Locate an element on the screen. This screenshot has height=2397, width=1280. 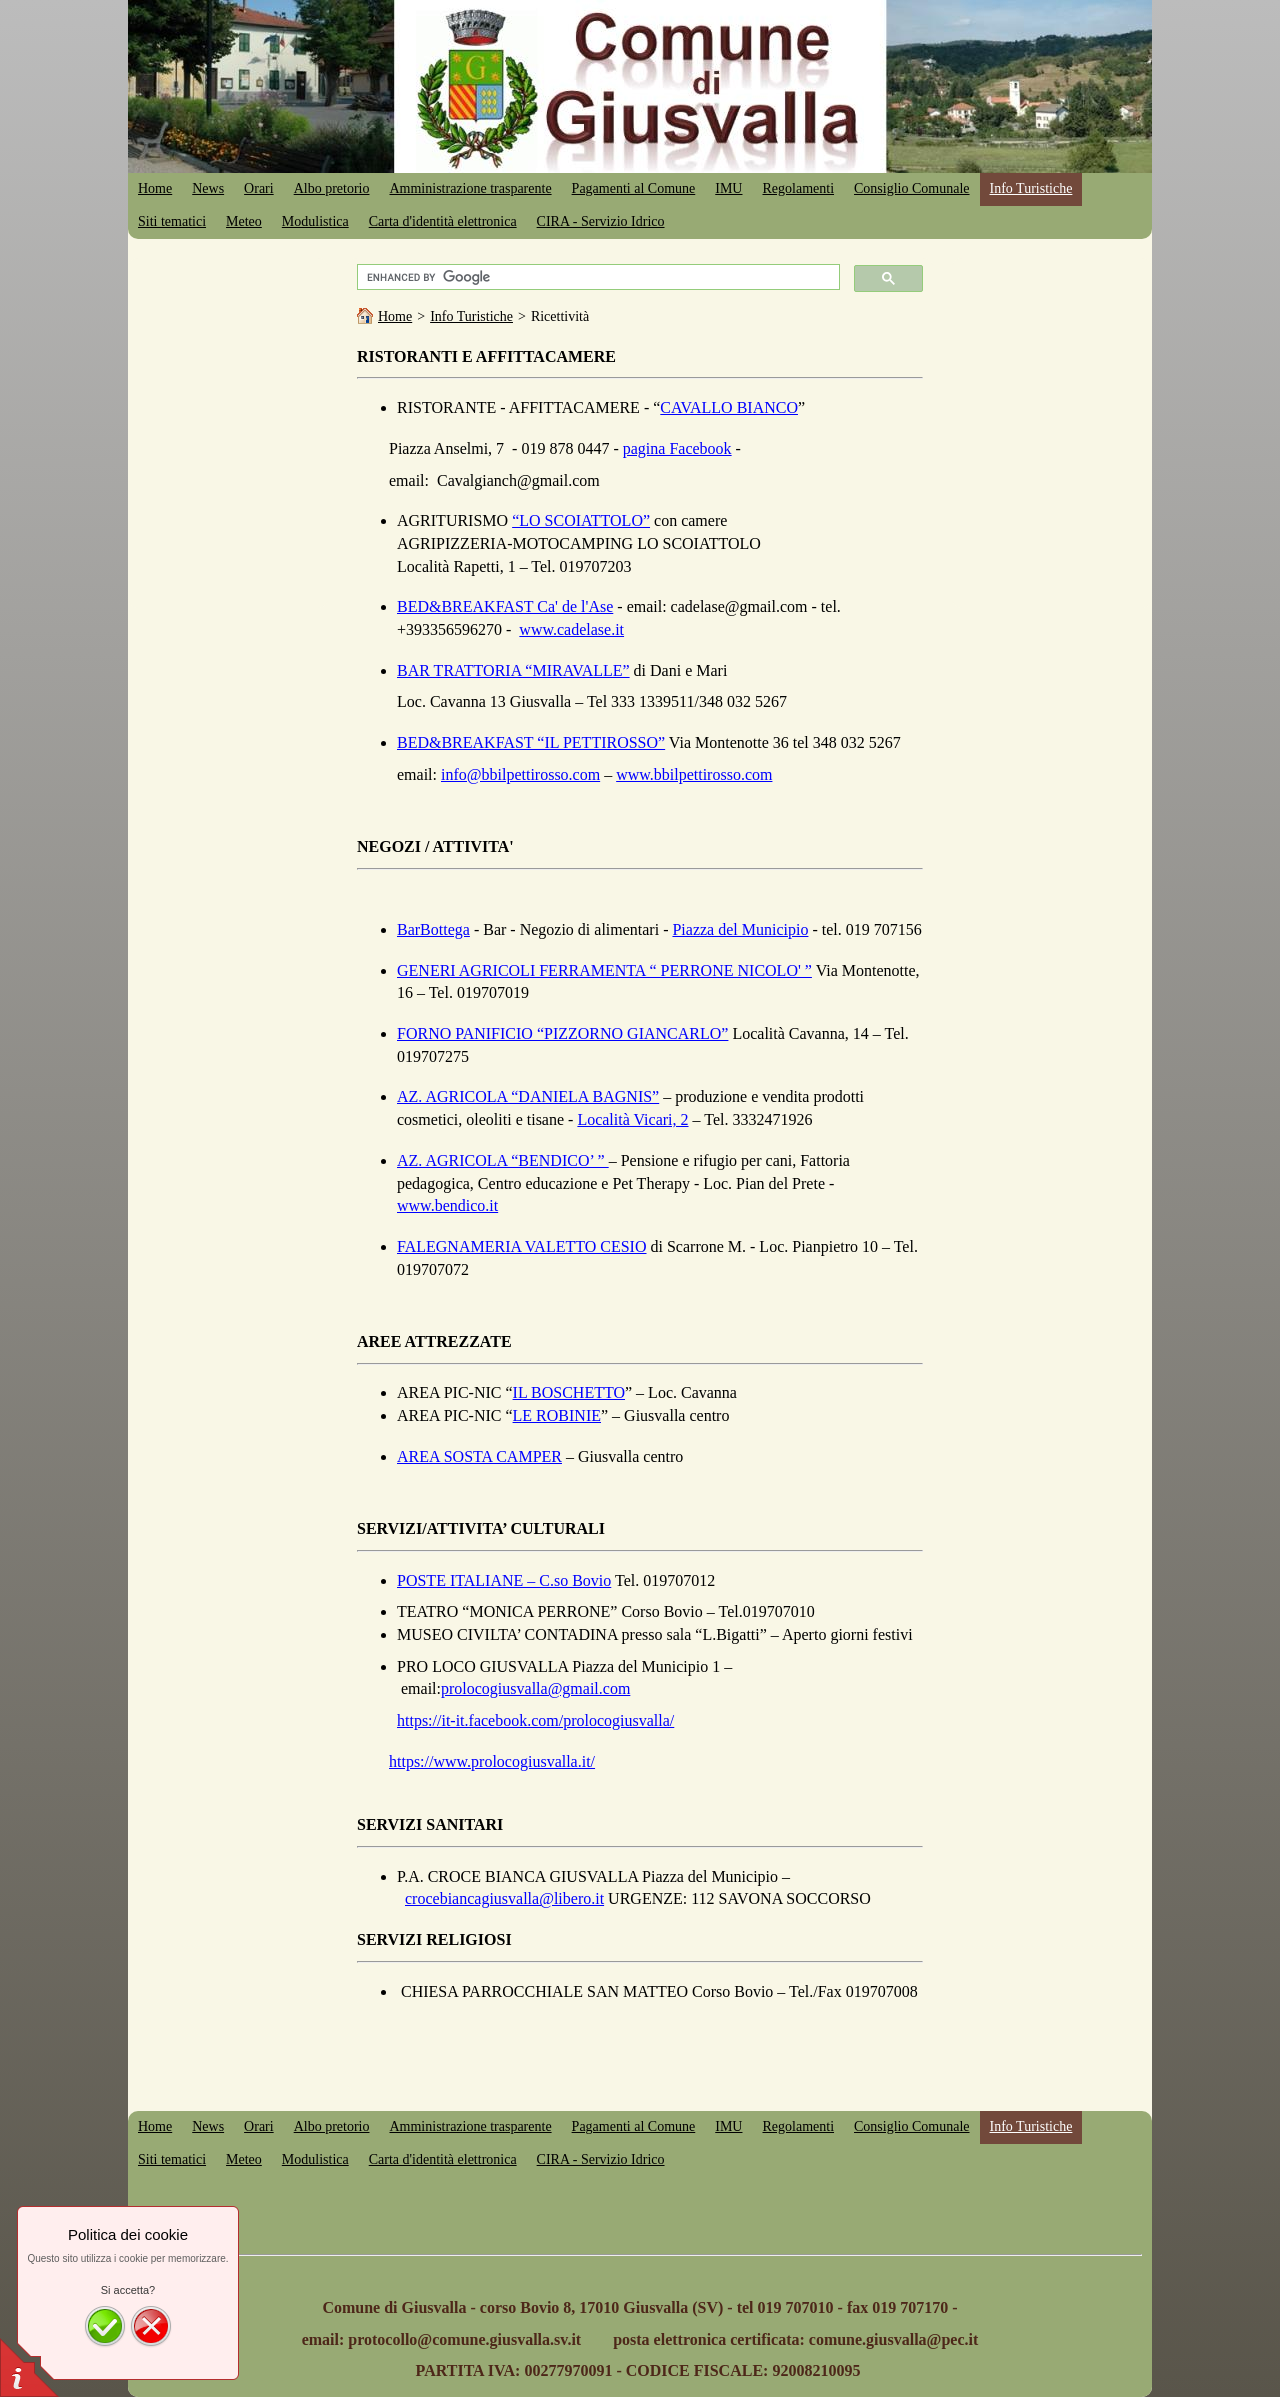
LE ROBINIE is located at coordinates (557, 1415).